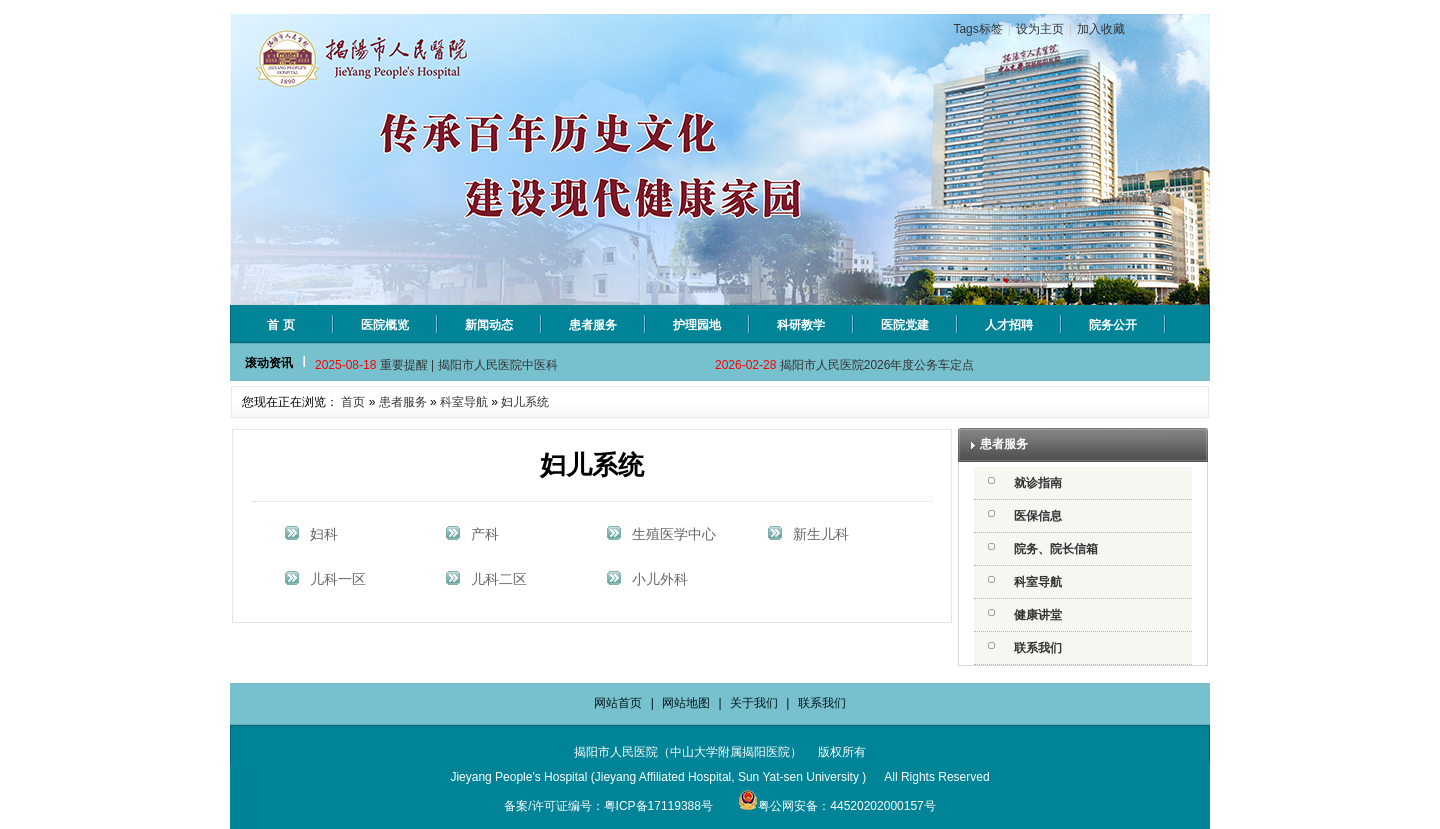 This screenshot has width=1440, height=829. I want to click on 儿科一区, so click(338, 579).